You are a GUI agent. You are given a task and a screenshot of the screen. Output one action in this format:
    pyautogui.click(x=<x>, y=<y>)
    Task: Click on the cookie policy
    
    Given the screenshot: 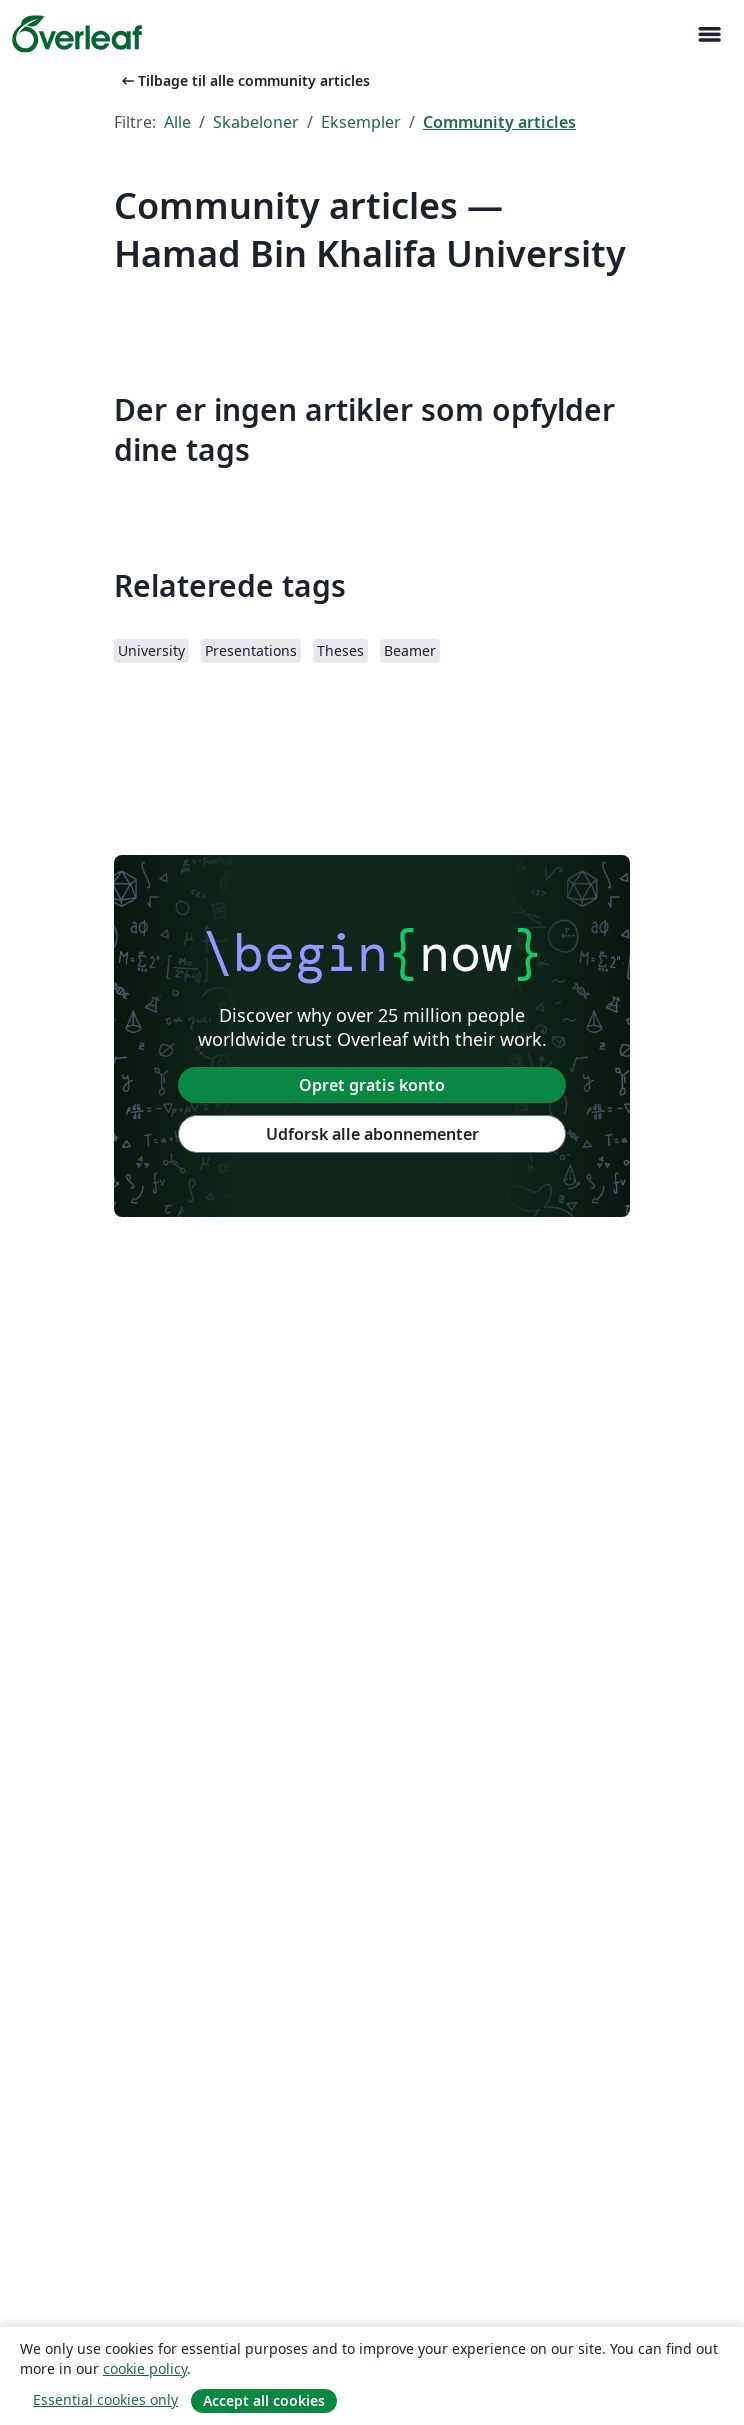 What is the action you would take?
    pyautogui.click(x=145, y=2368)
    